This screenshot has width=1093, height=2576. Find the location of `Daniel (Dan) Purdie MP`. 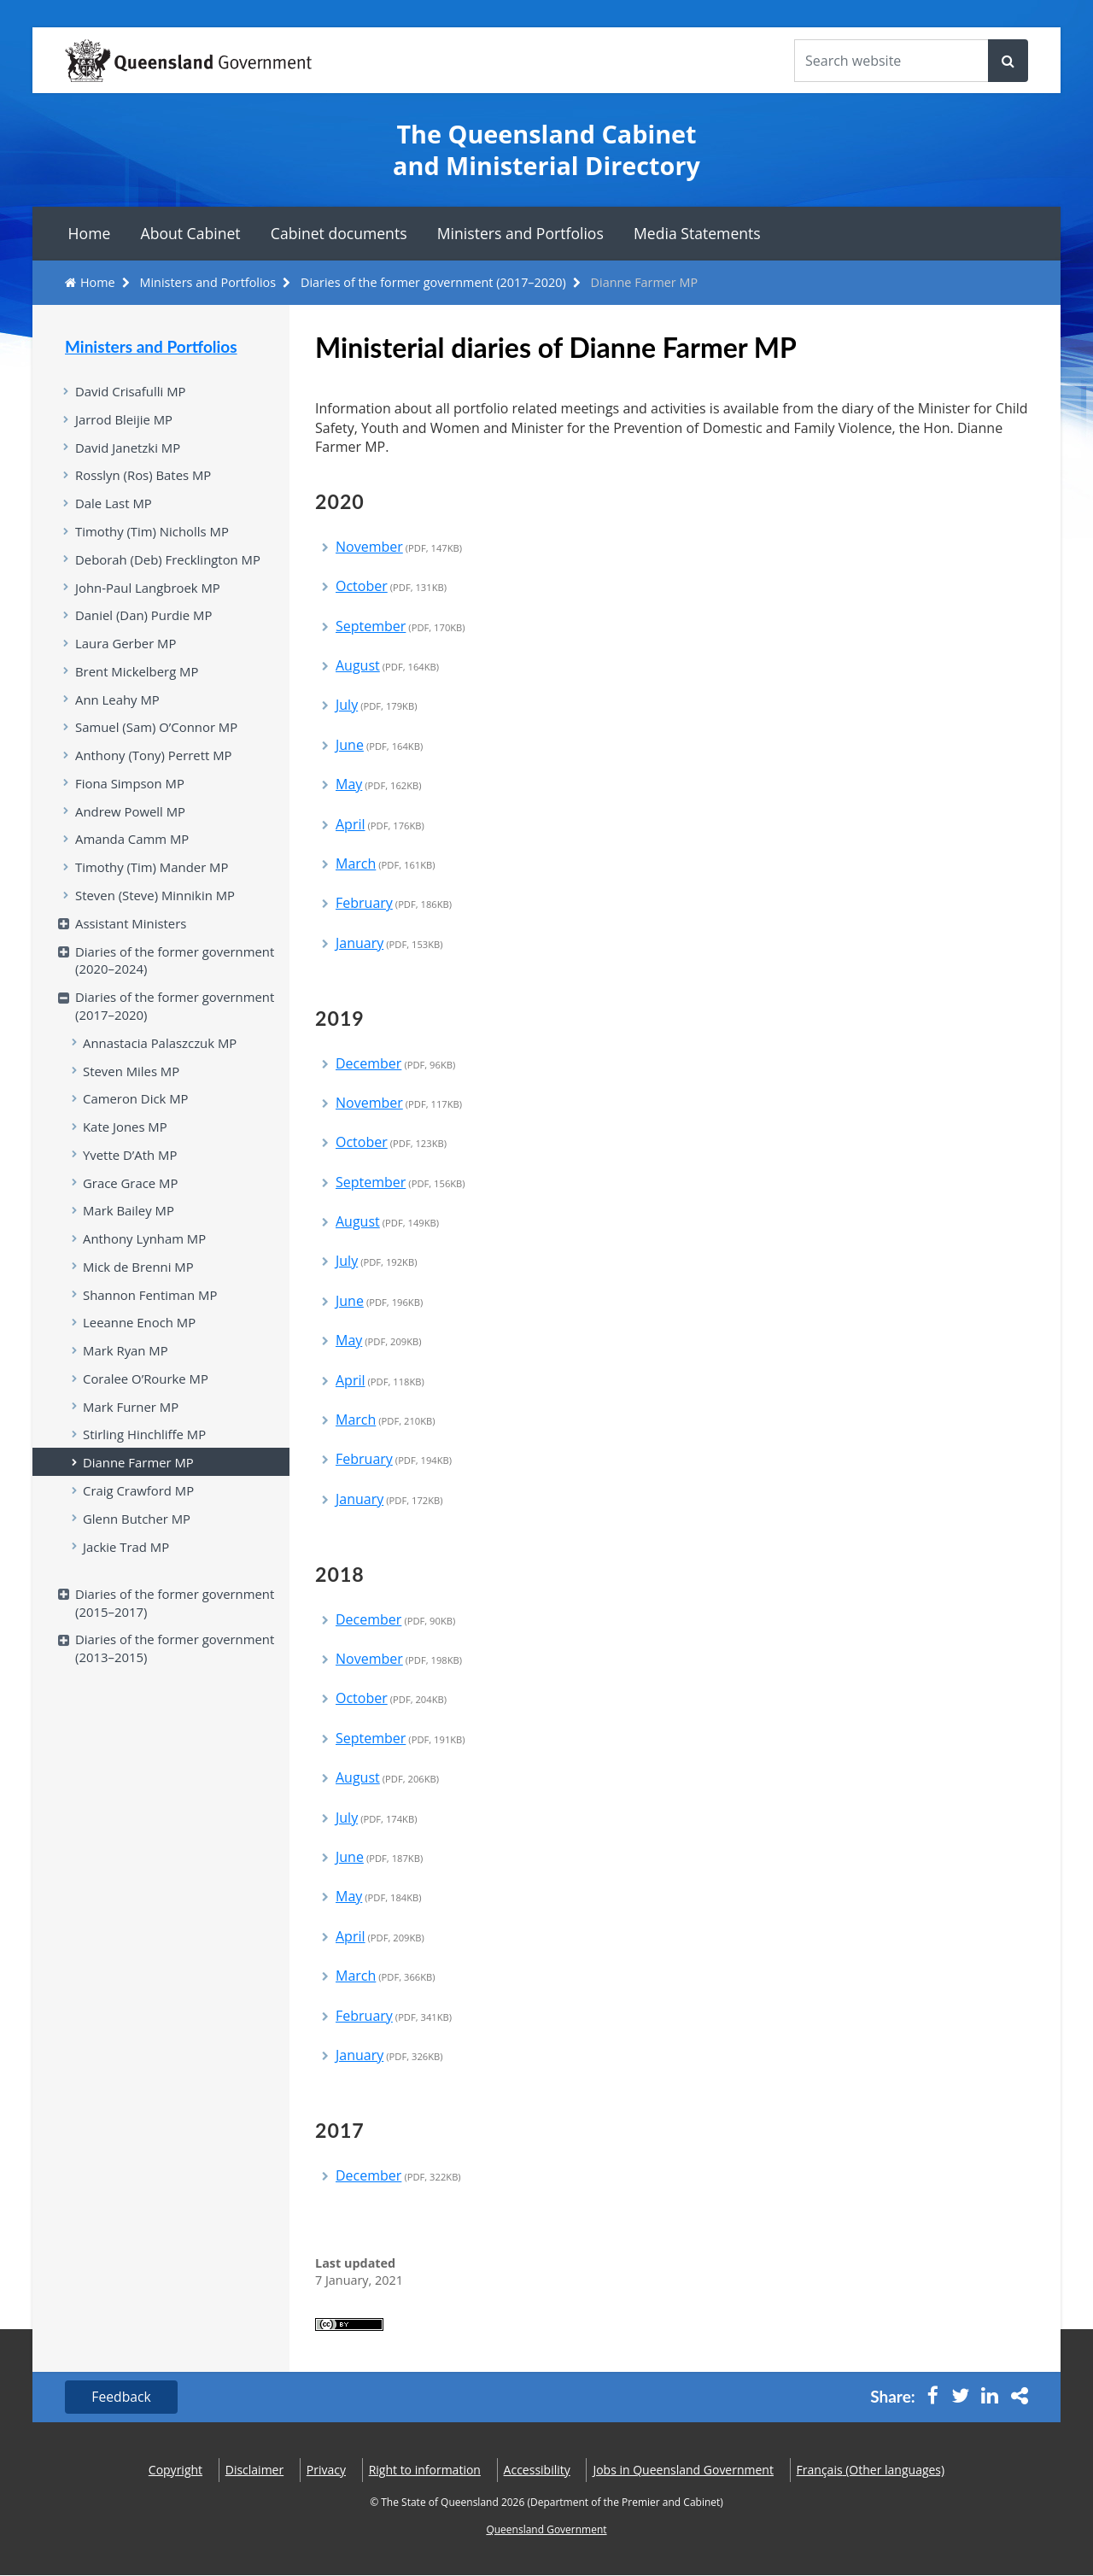

Daniel (Dan) Purdie MP is located at coordinates (145, 620).